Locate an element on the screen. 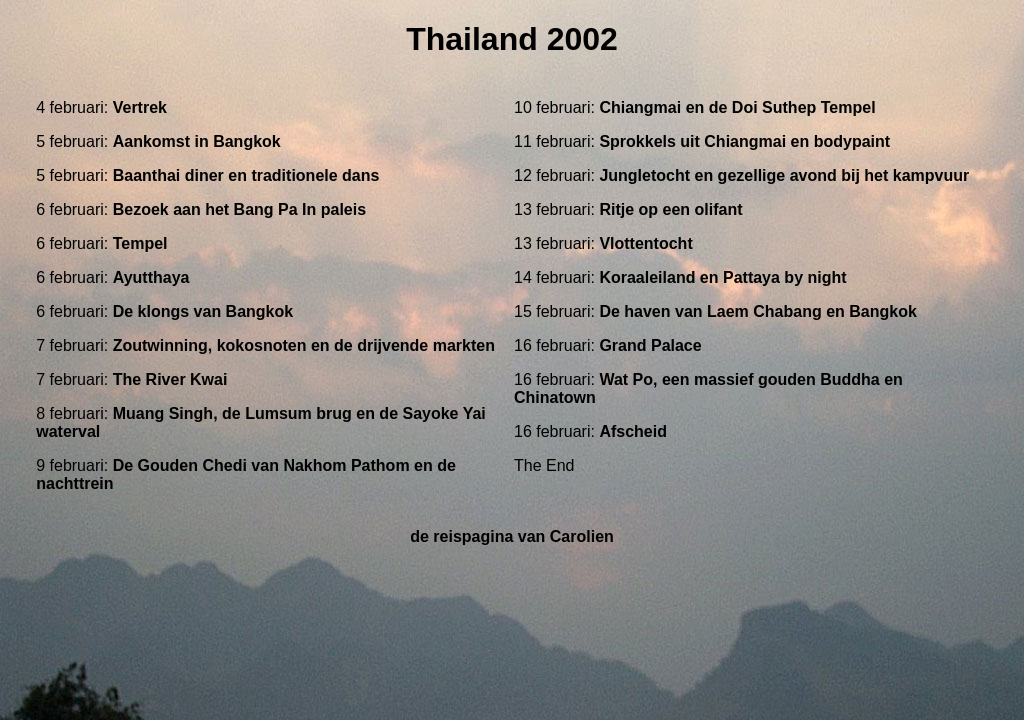 The image size is (1024, 720). De klongs van Bangkok is located at coordinates (203, 311).